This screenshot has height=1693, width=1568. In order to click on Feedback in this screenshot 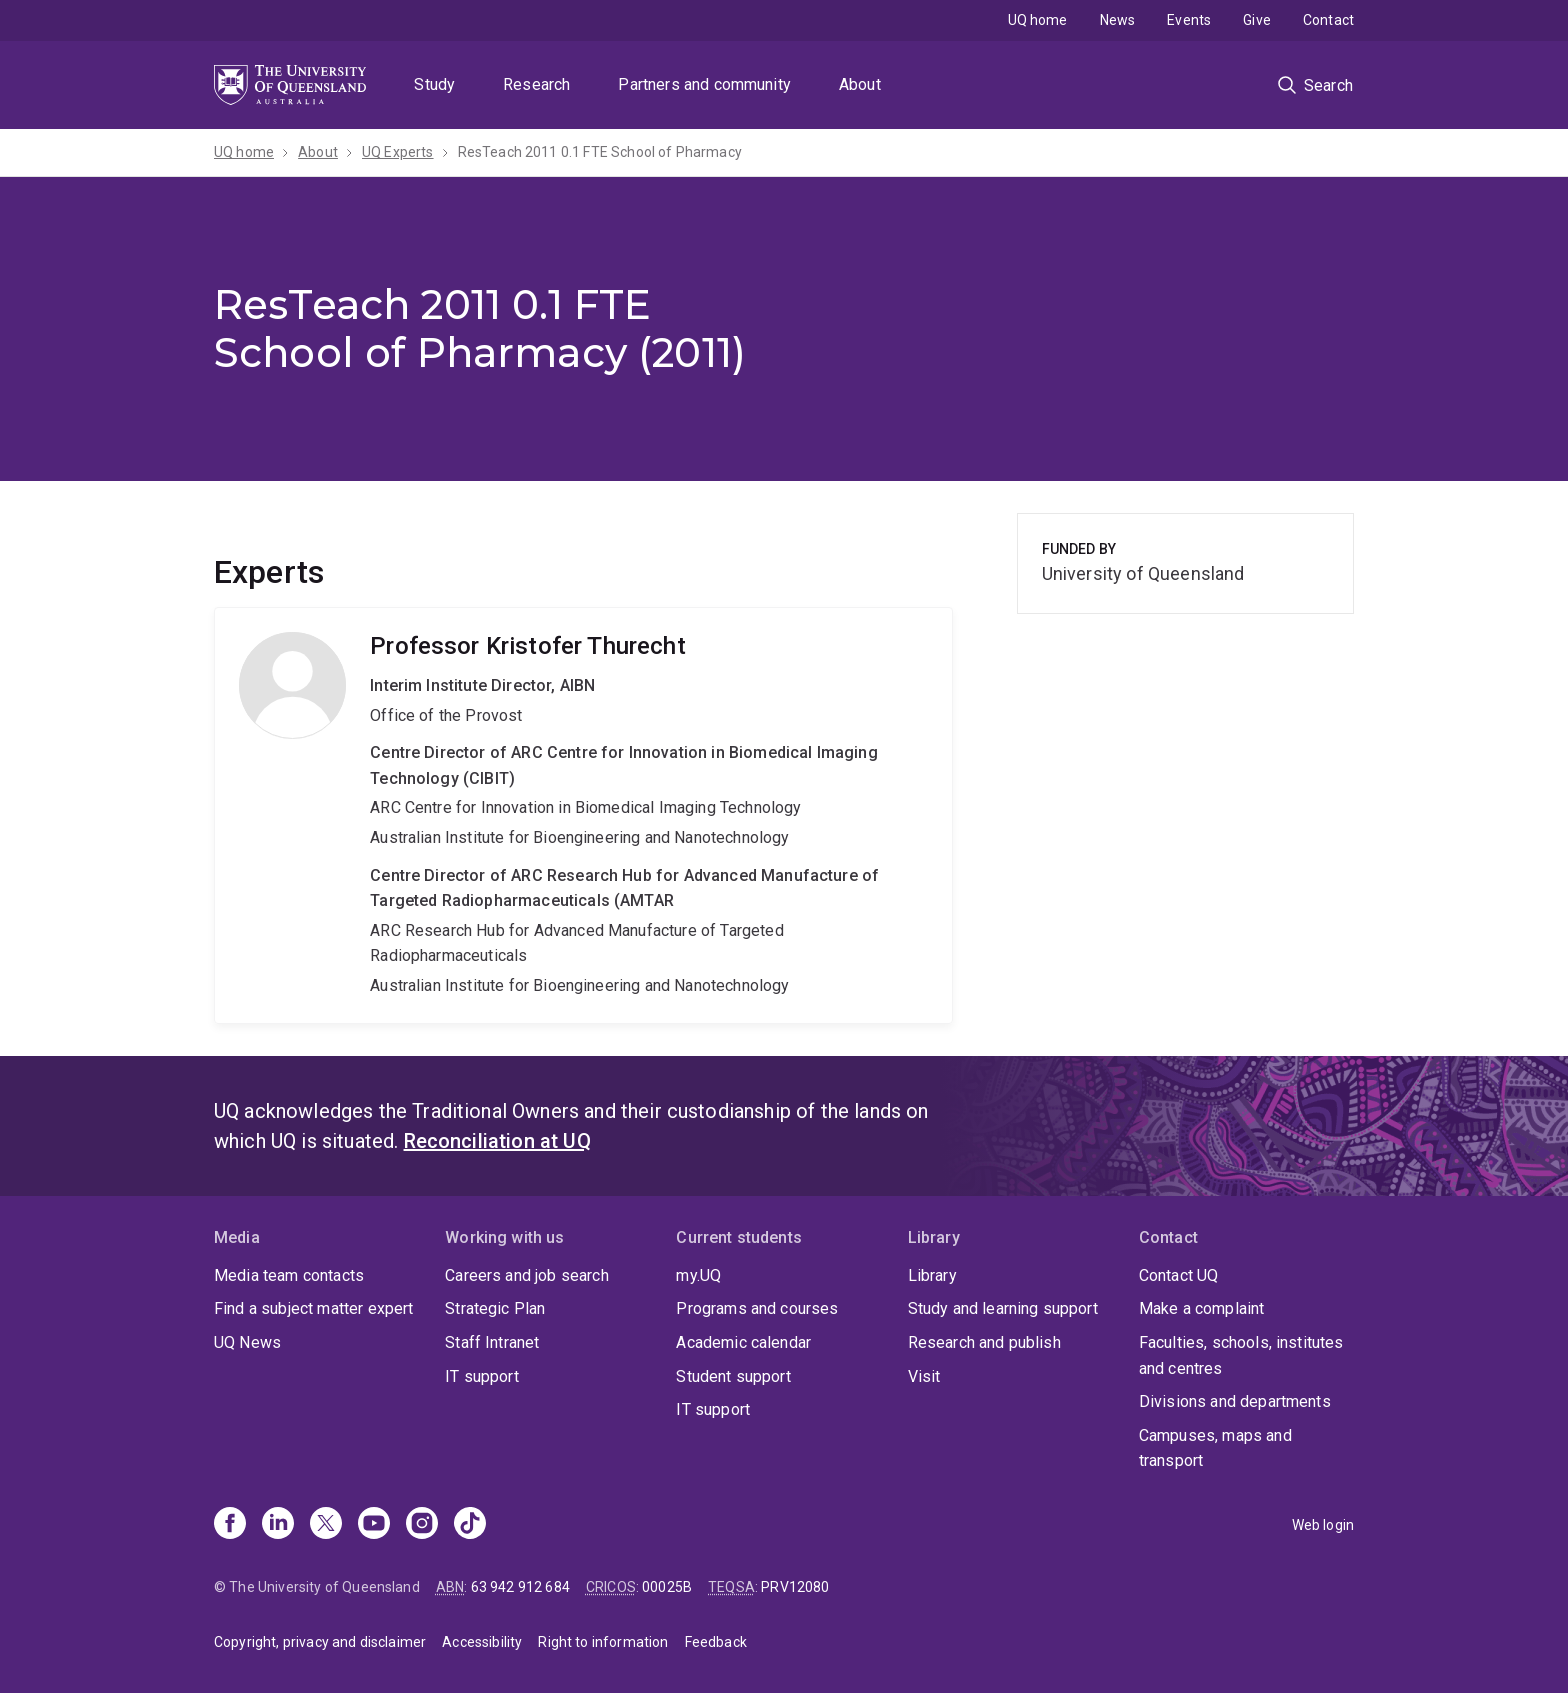, I will do `click(716, 1642)`.